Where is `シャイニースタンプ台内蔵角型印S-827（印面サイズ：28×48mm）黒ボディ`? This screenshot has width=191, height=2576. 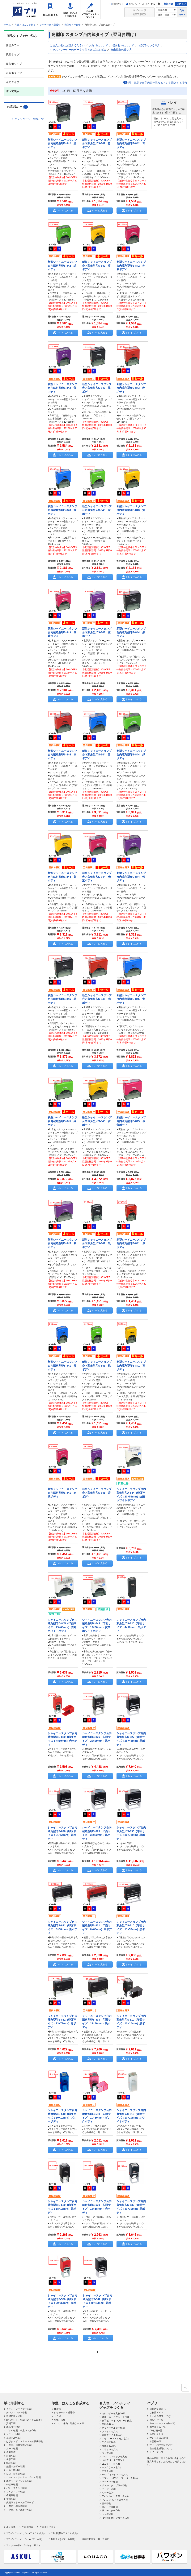
シャイニースタンプ台内蔵角型印S-827（印面サイズ：28×48mm）黒ボディ is located at coordinates (131, 1739).